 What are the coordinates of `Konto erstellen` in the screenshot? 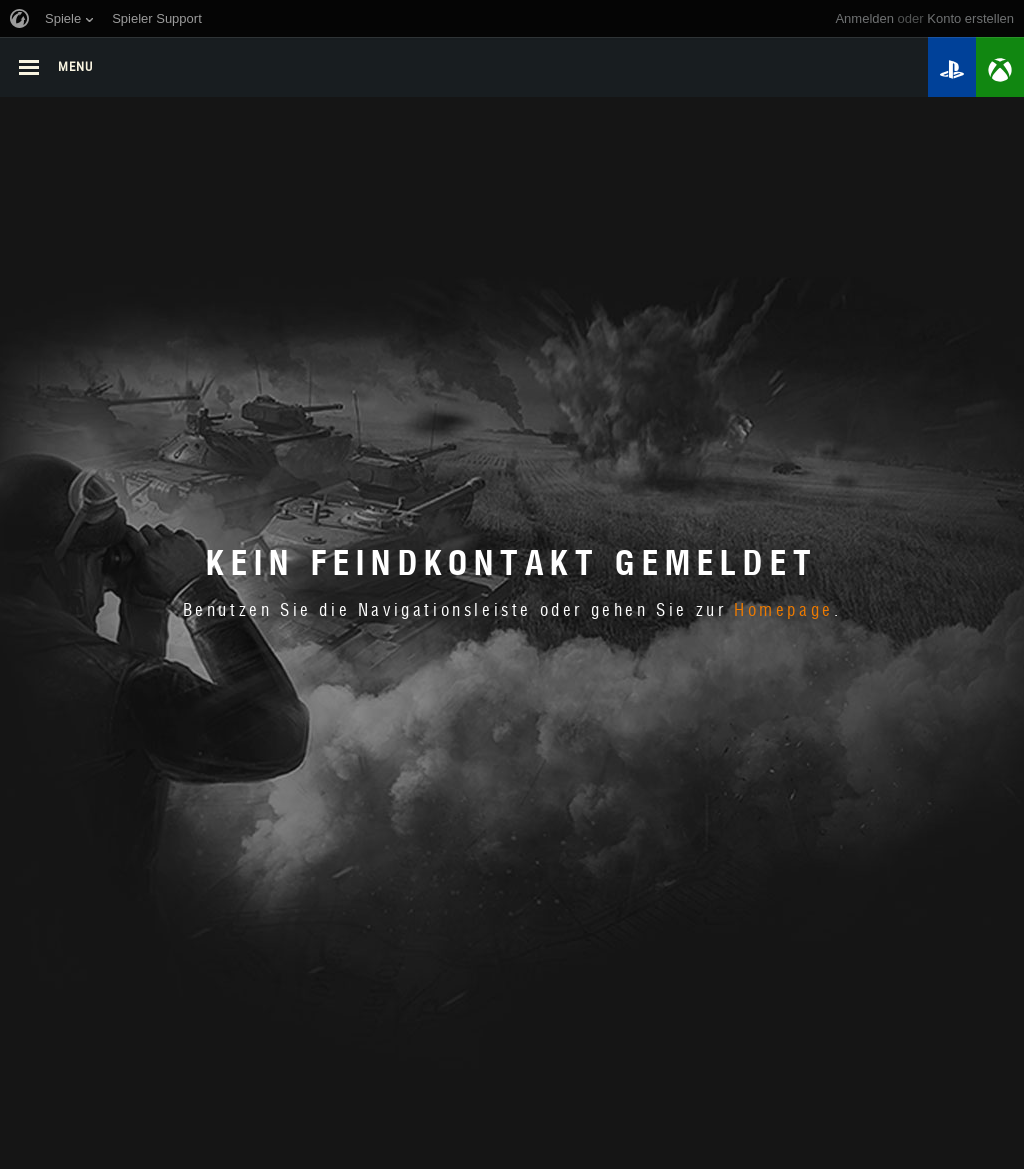 It's located at (970, 18).